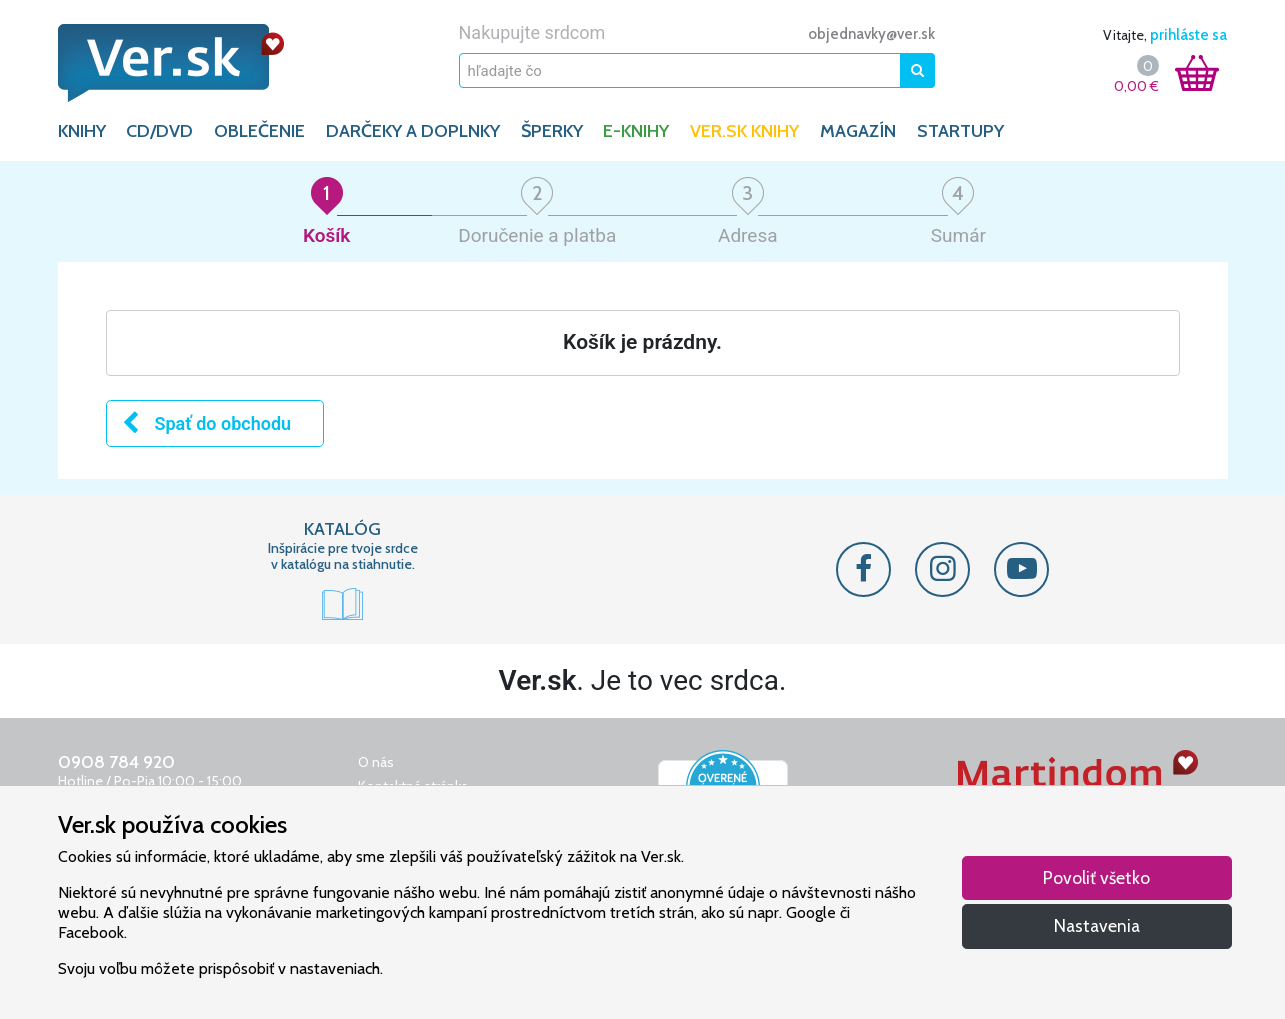 The height and width of the screenshot is (1019, 1285). I want to click on objednavky@ver.sk, so click(871, 34).